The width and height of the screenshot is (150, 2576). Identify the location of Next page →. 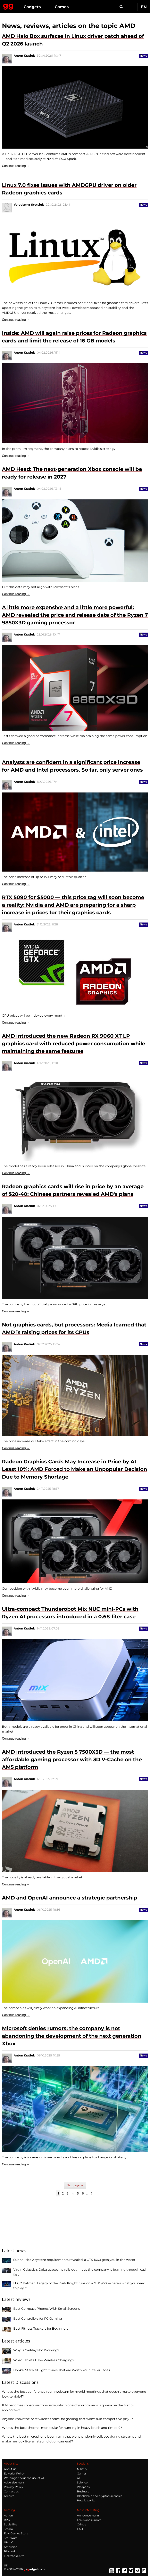
(75, 2185).